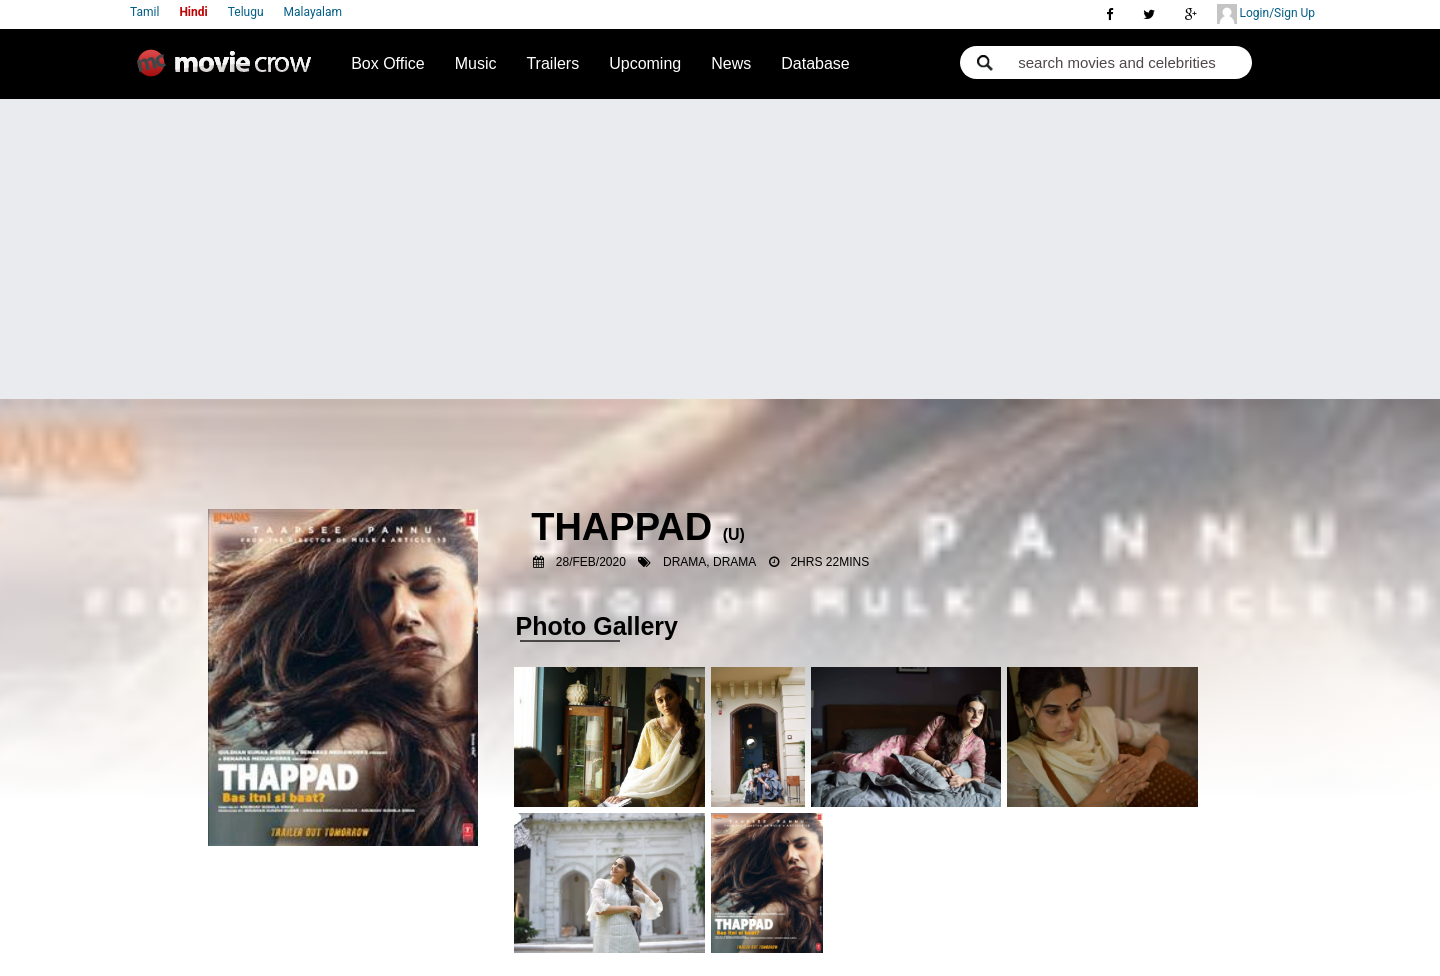 Image resolution: width=1440 pixels, height=976 pixels. Describe the element at coordinates (591, 562) in the screenshot. I see `28/Feb/2020` at that location.